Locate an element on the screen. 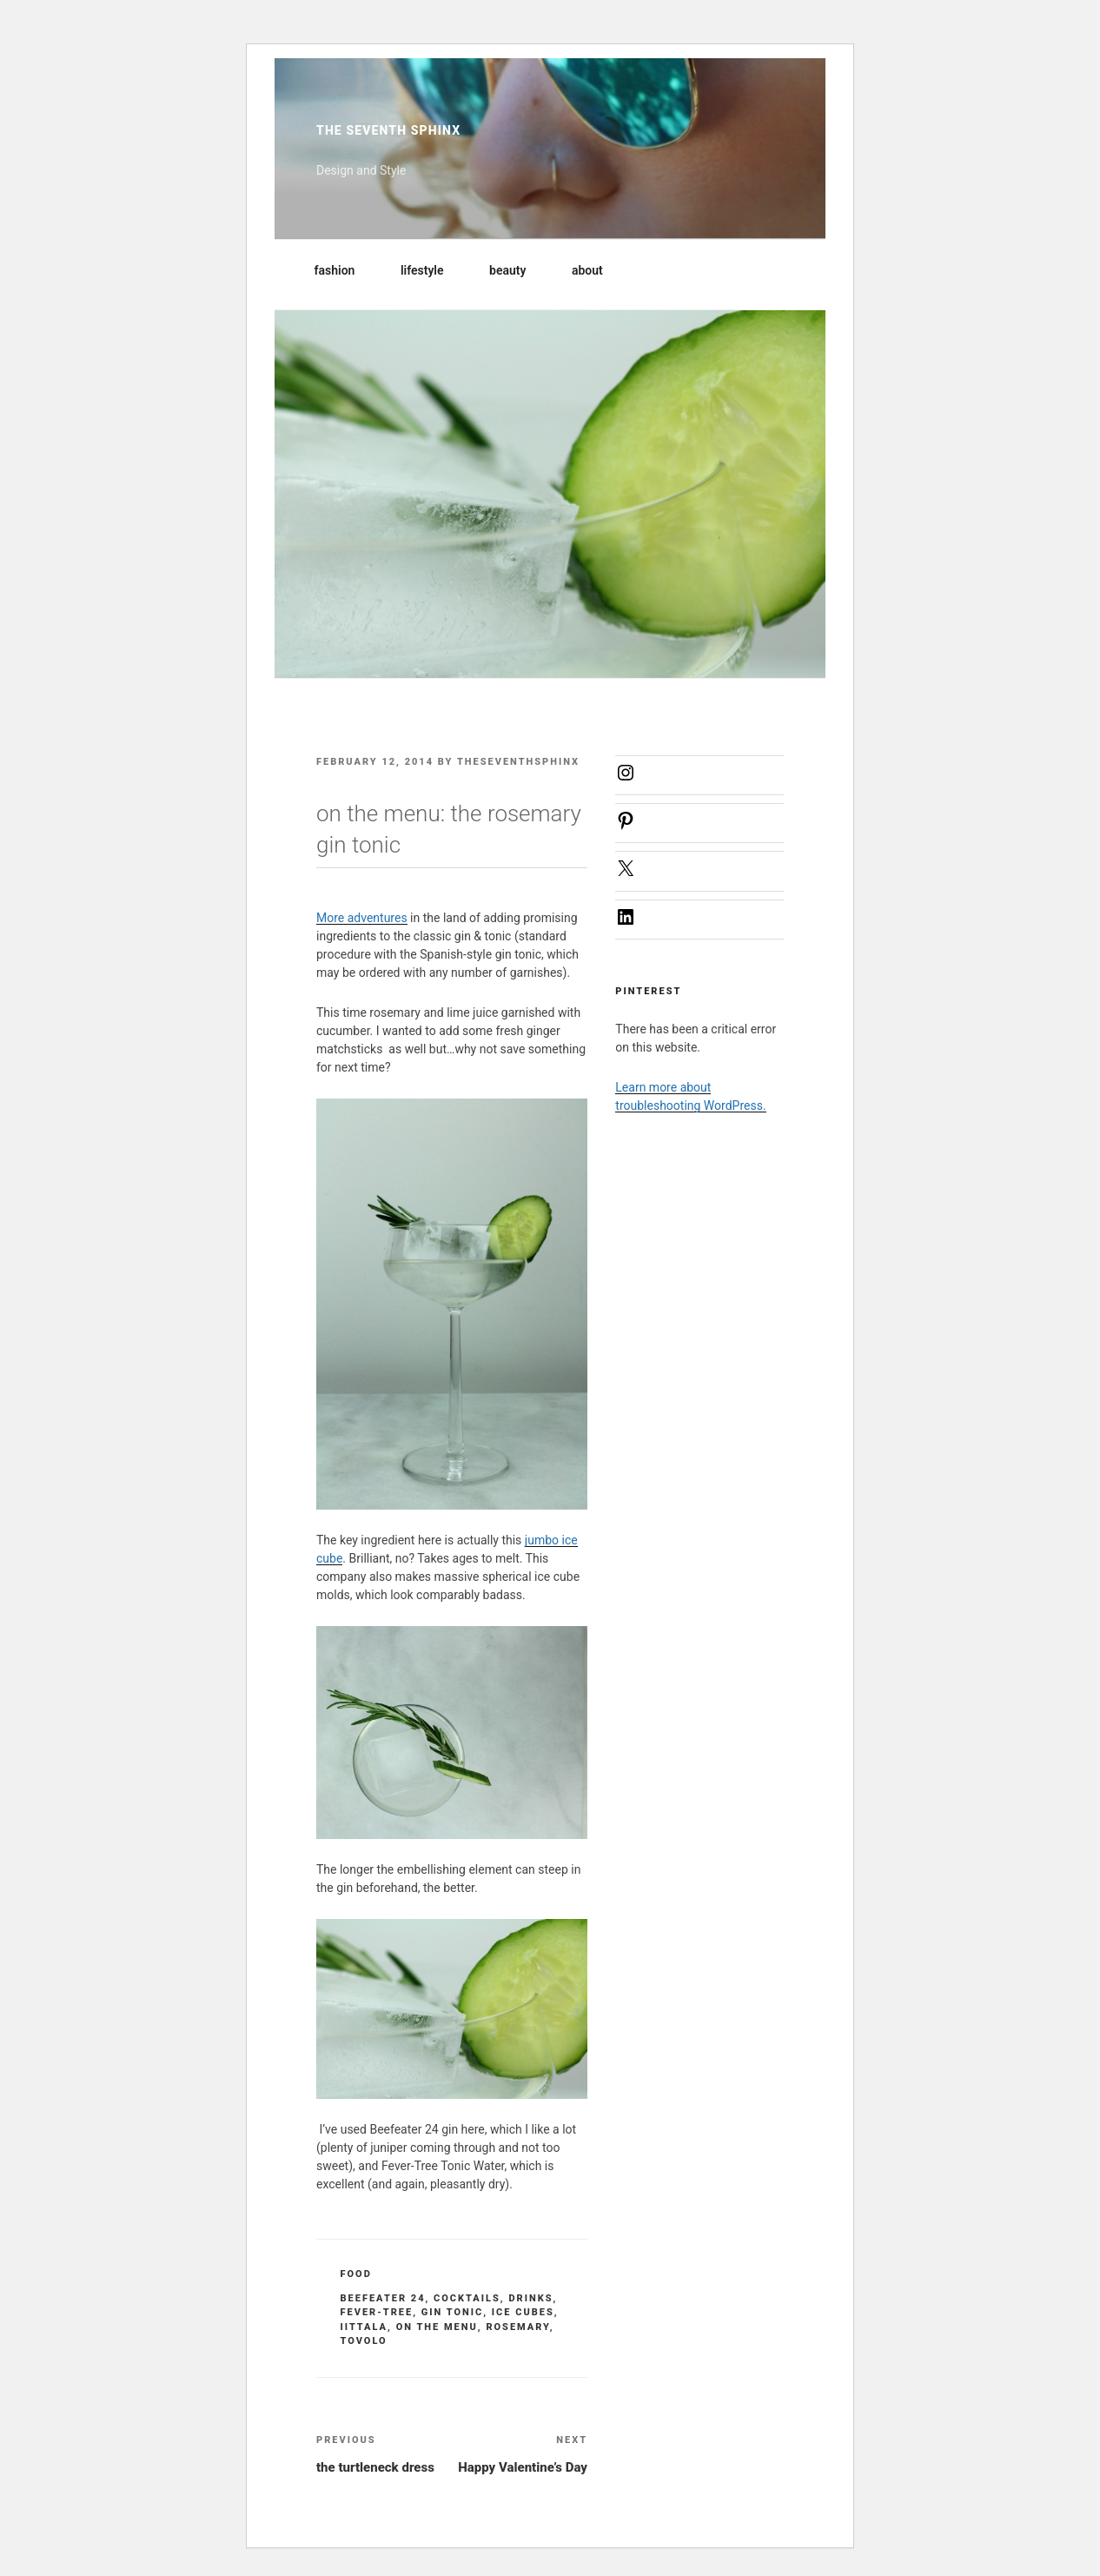 The height and width of the screenshot is (2576, 1100). Tovolo is located at coordinates (364, 2341).